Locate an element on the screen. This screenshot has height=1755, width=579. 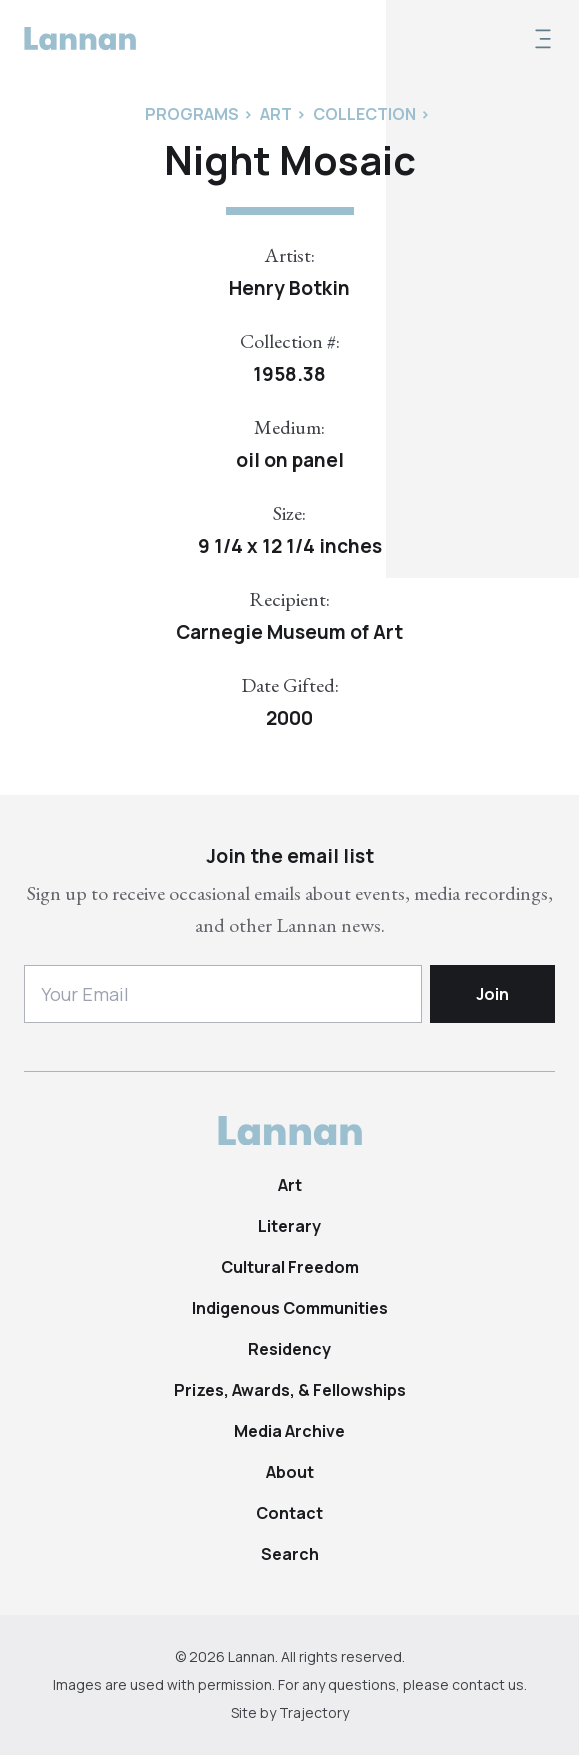
Collection is located at coordinates (364, 114).